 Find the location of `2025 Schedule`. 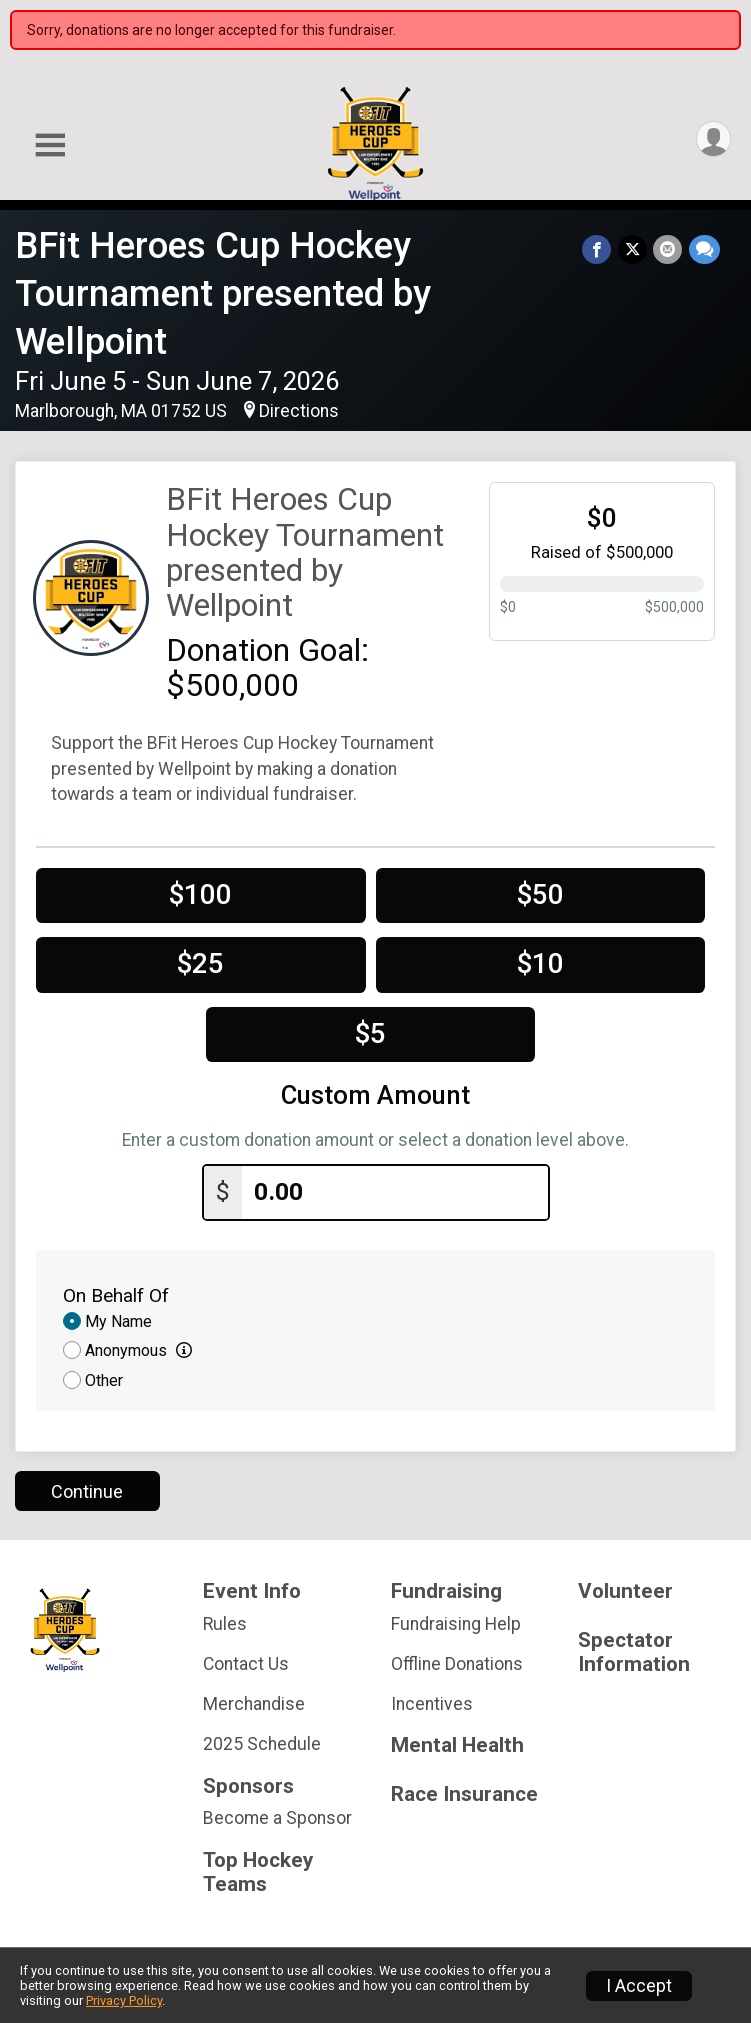

2025 Schedule is located at coordinates (262, 1744).